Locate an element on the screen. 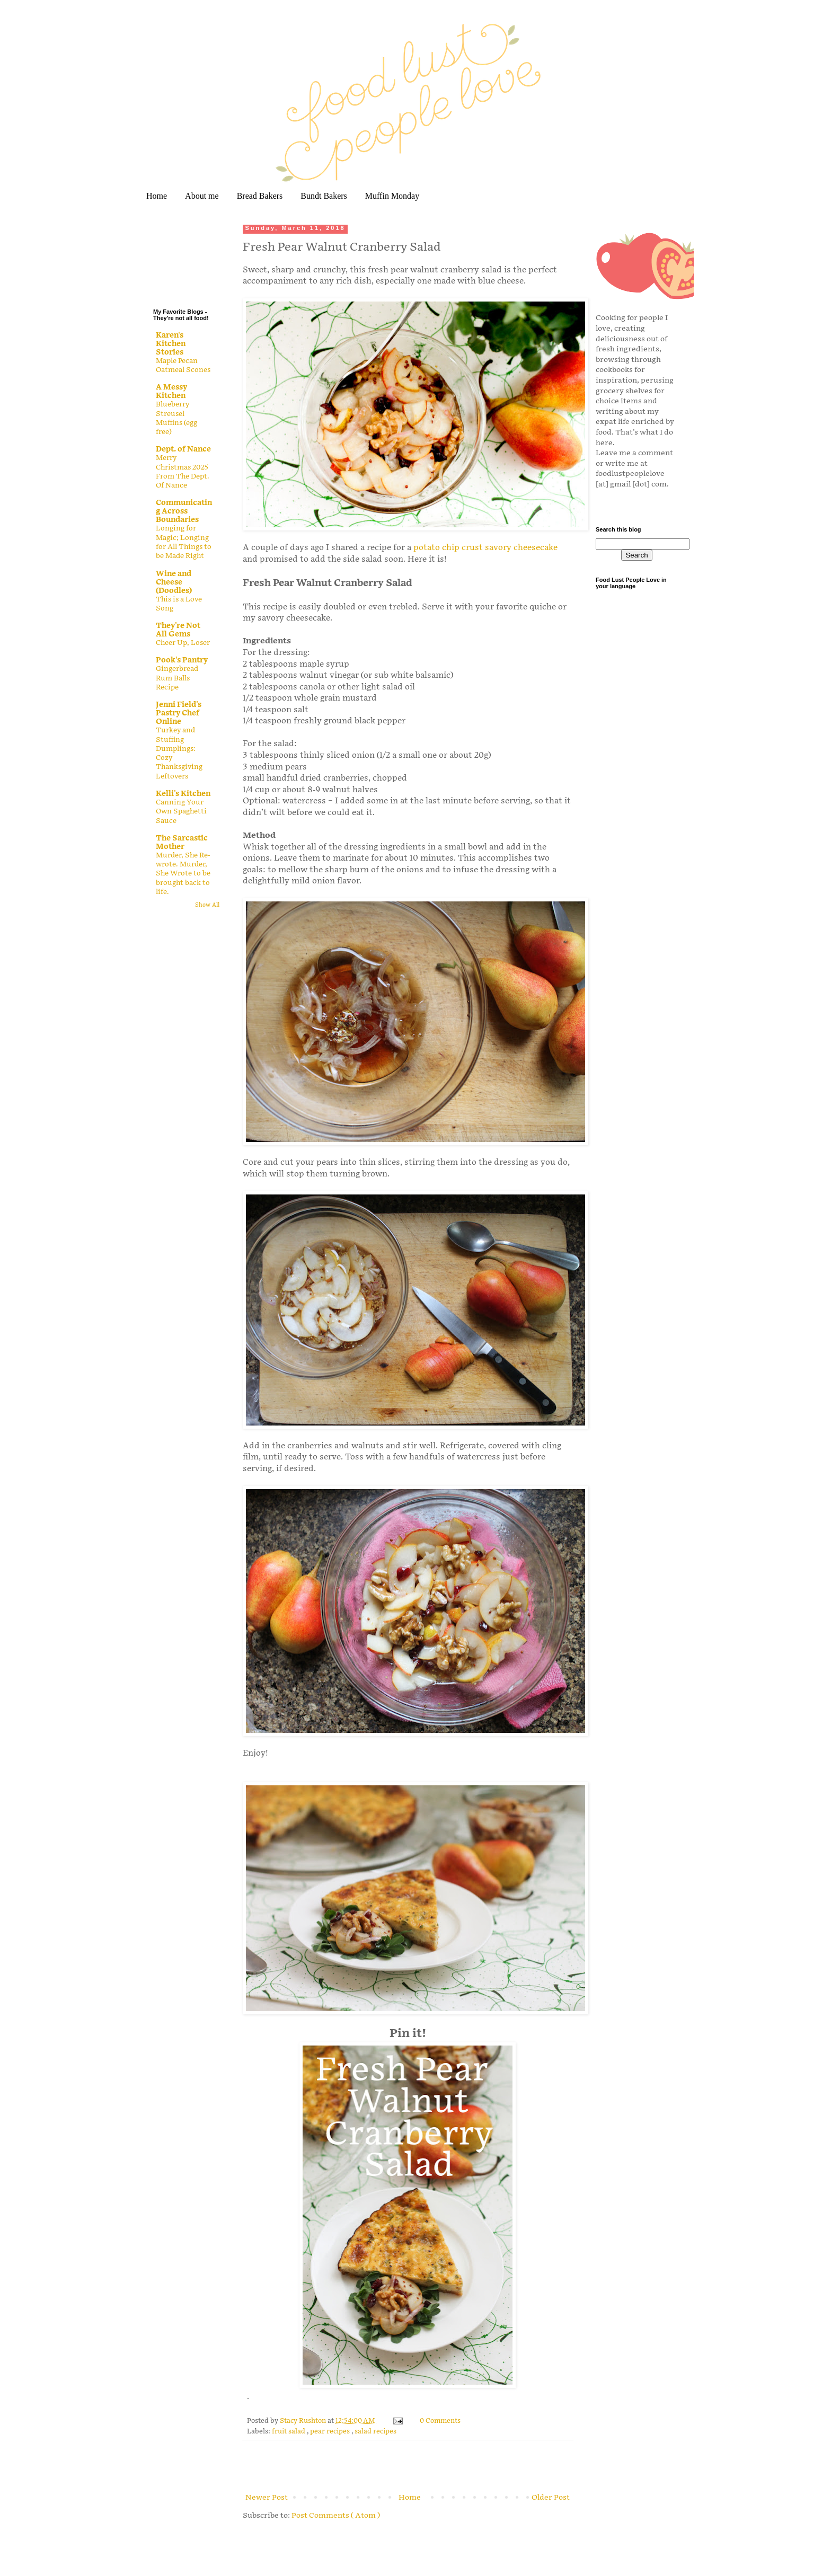 This screenshot has height=2576, width=831. Pook's Pantry is located at coordinates (182, 660).